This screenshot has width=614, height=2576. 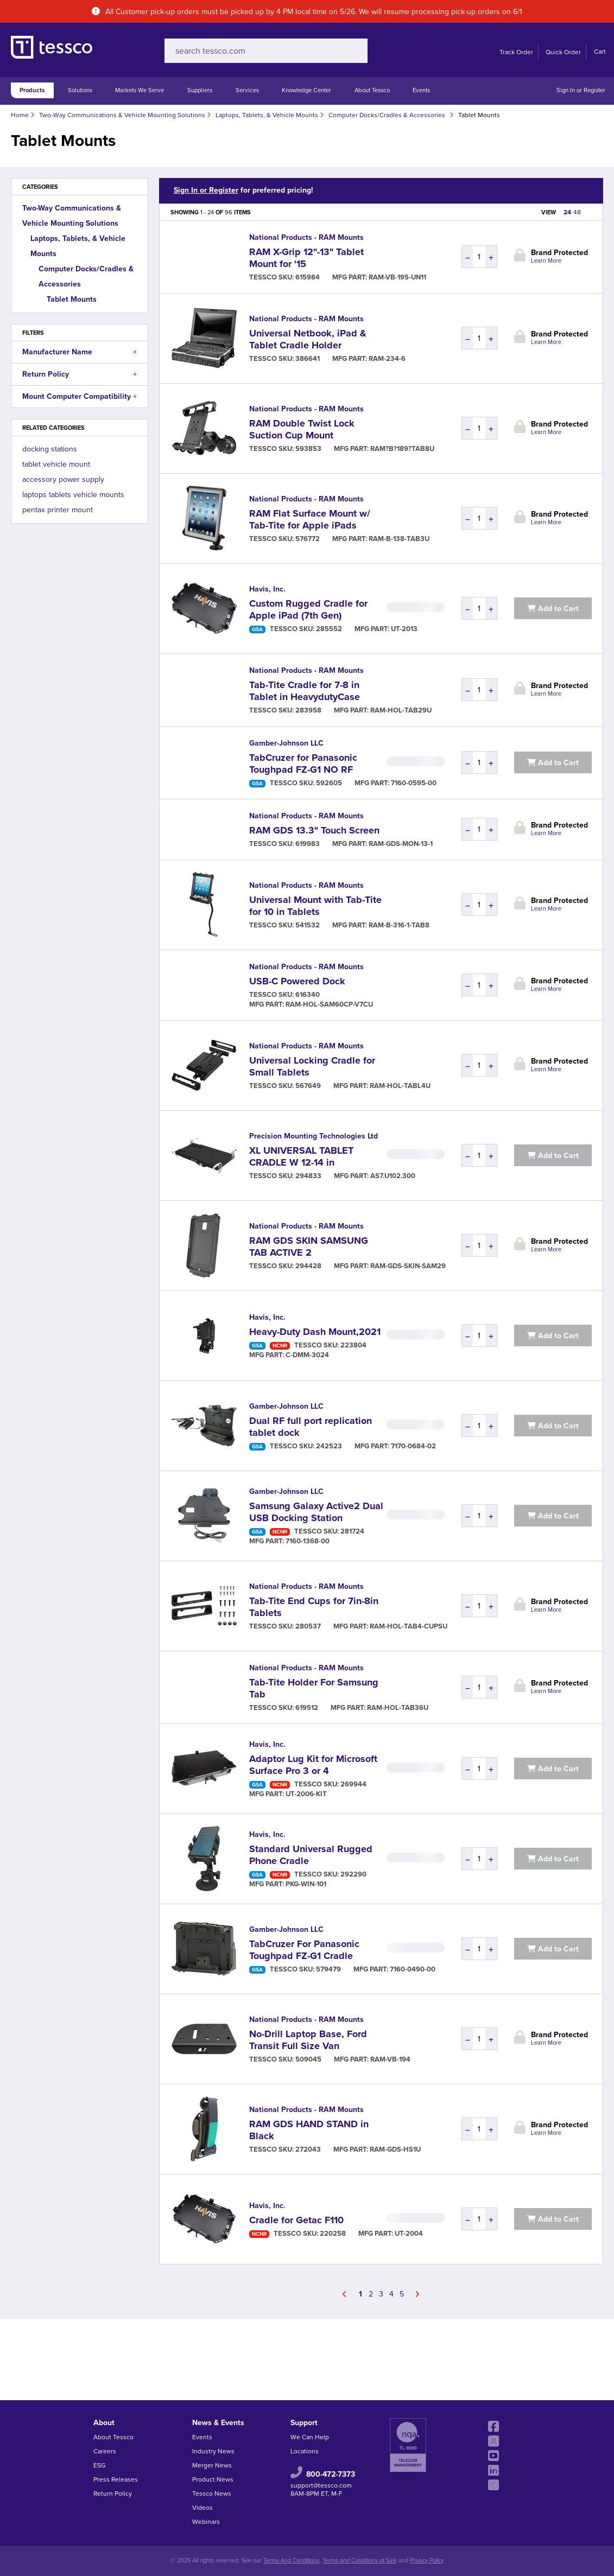 I want to click on Services, so click(x=247, y=90).